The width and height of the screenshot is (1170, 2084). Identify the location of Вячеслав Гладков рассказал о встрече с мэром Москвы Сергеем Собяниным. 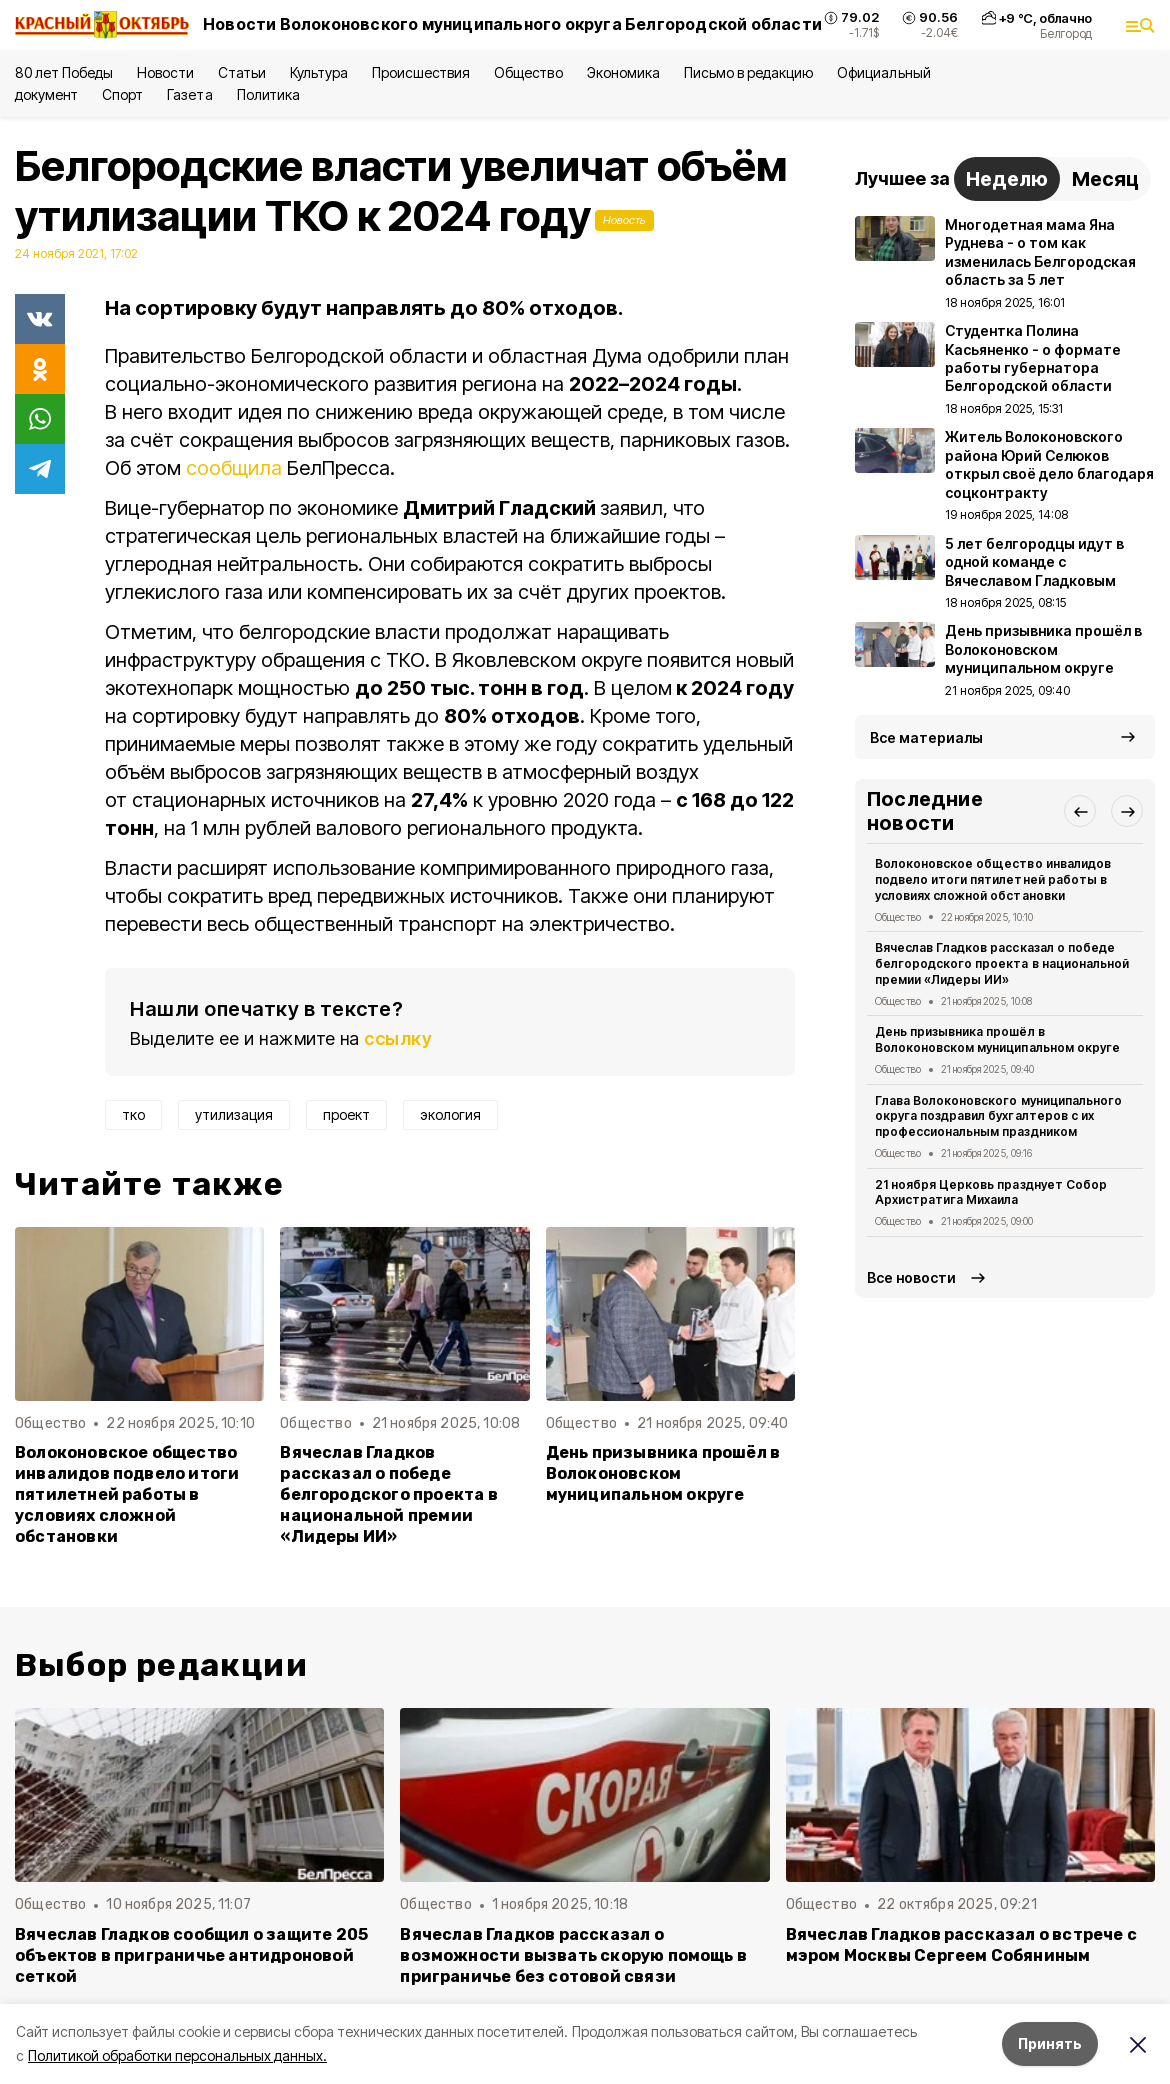
(961, 1945).